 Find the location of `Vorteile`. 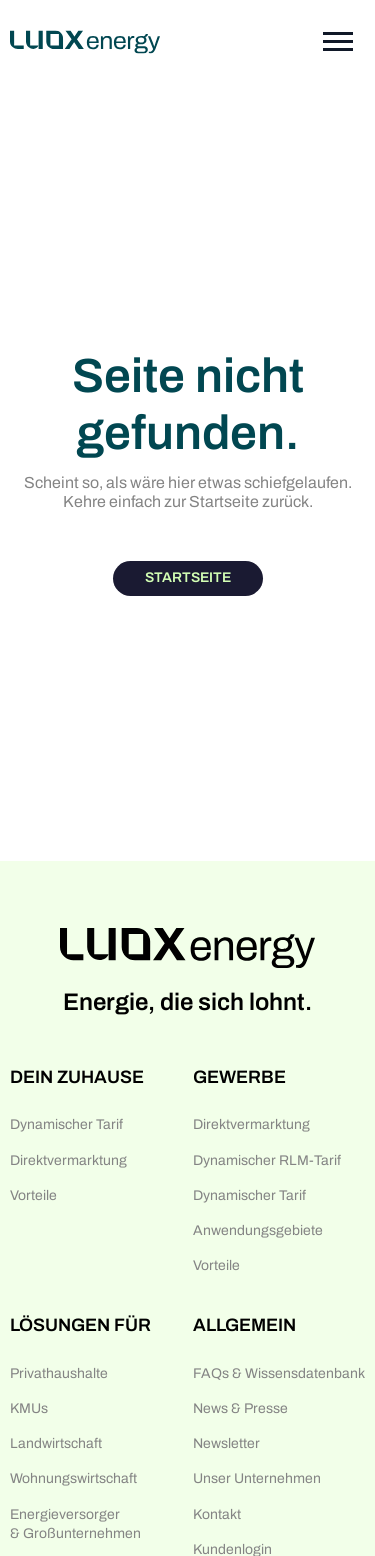

Vorteile is located at coordinates (33, 1195).